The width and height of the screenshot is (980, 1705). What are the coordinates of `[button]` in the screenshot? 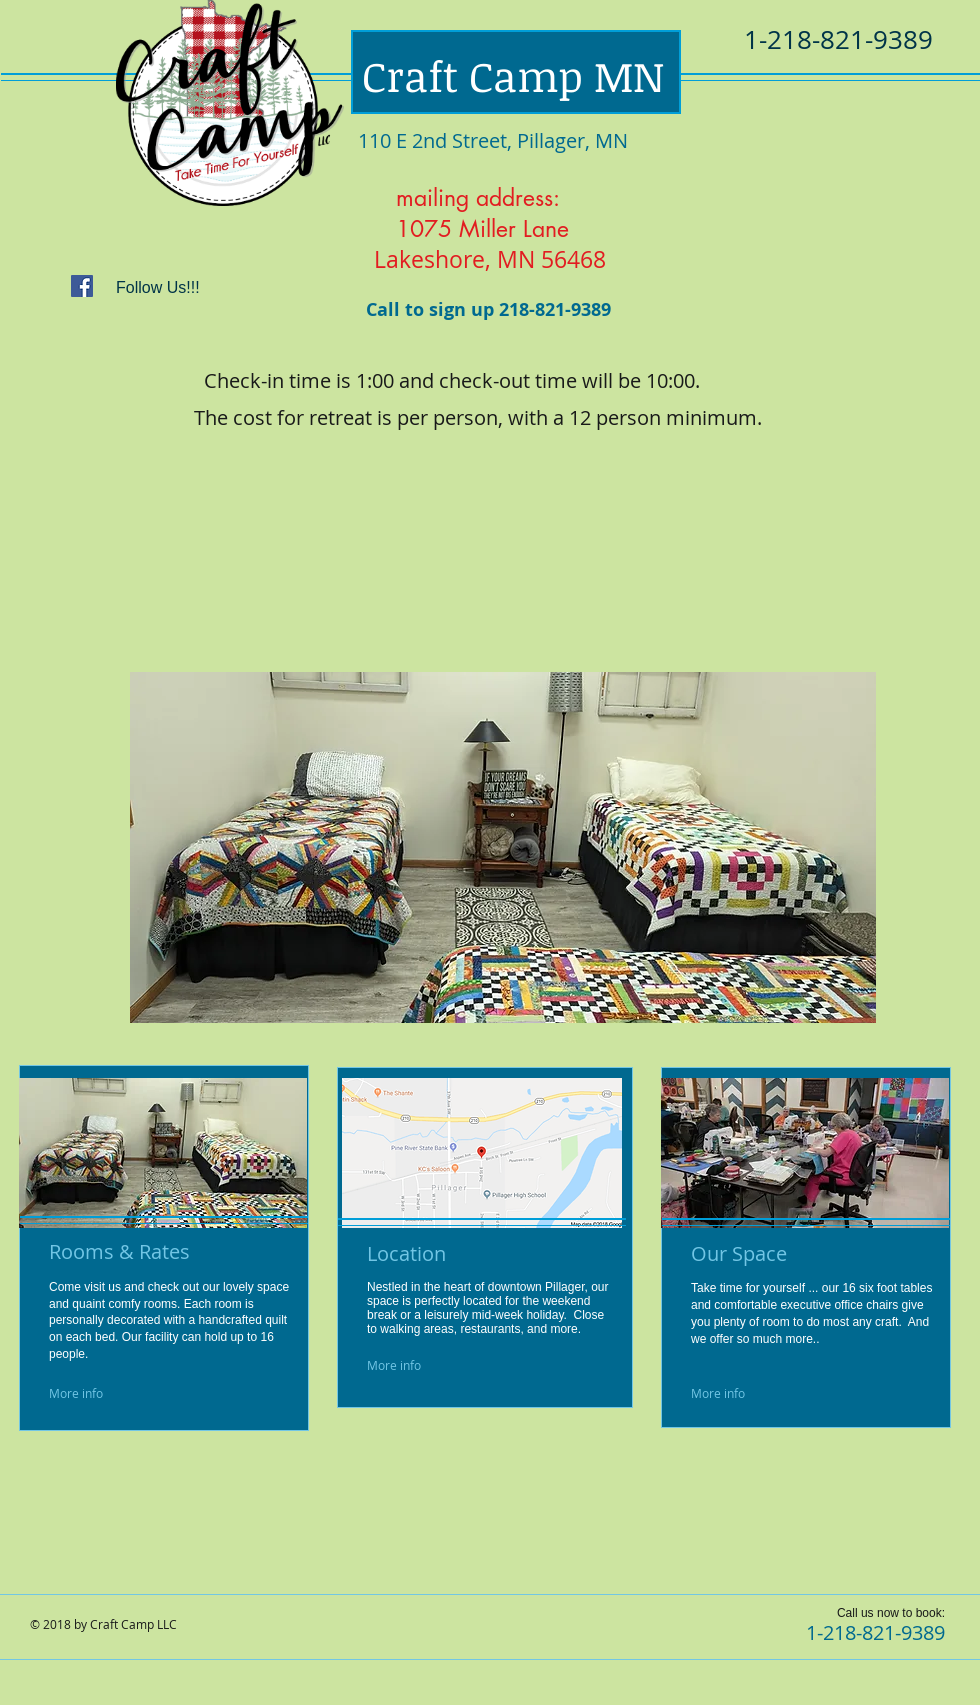 It's located at (503, 847).